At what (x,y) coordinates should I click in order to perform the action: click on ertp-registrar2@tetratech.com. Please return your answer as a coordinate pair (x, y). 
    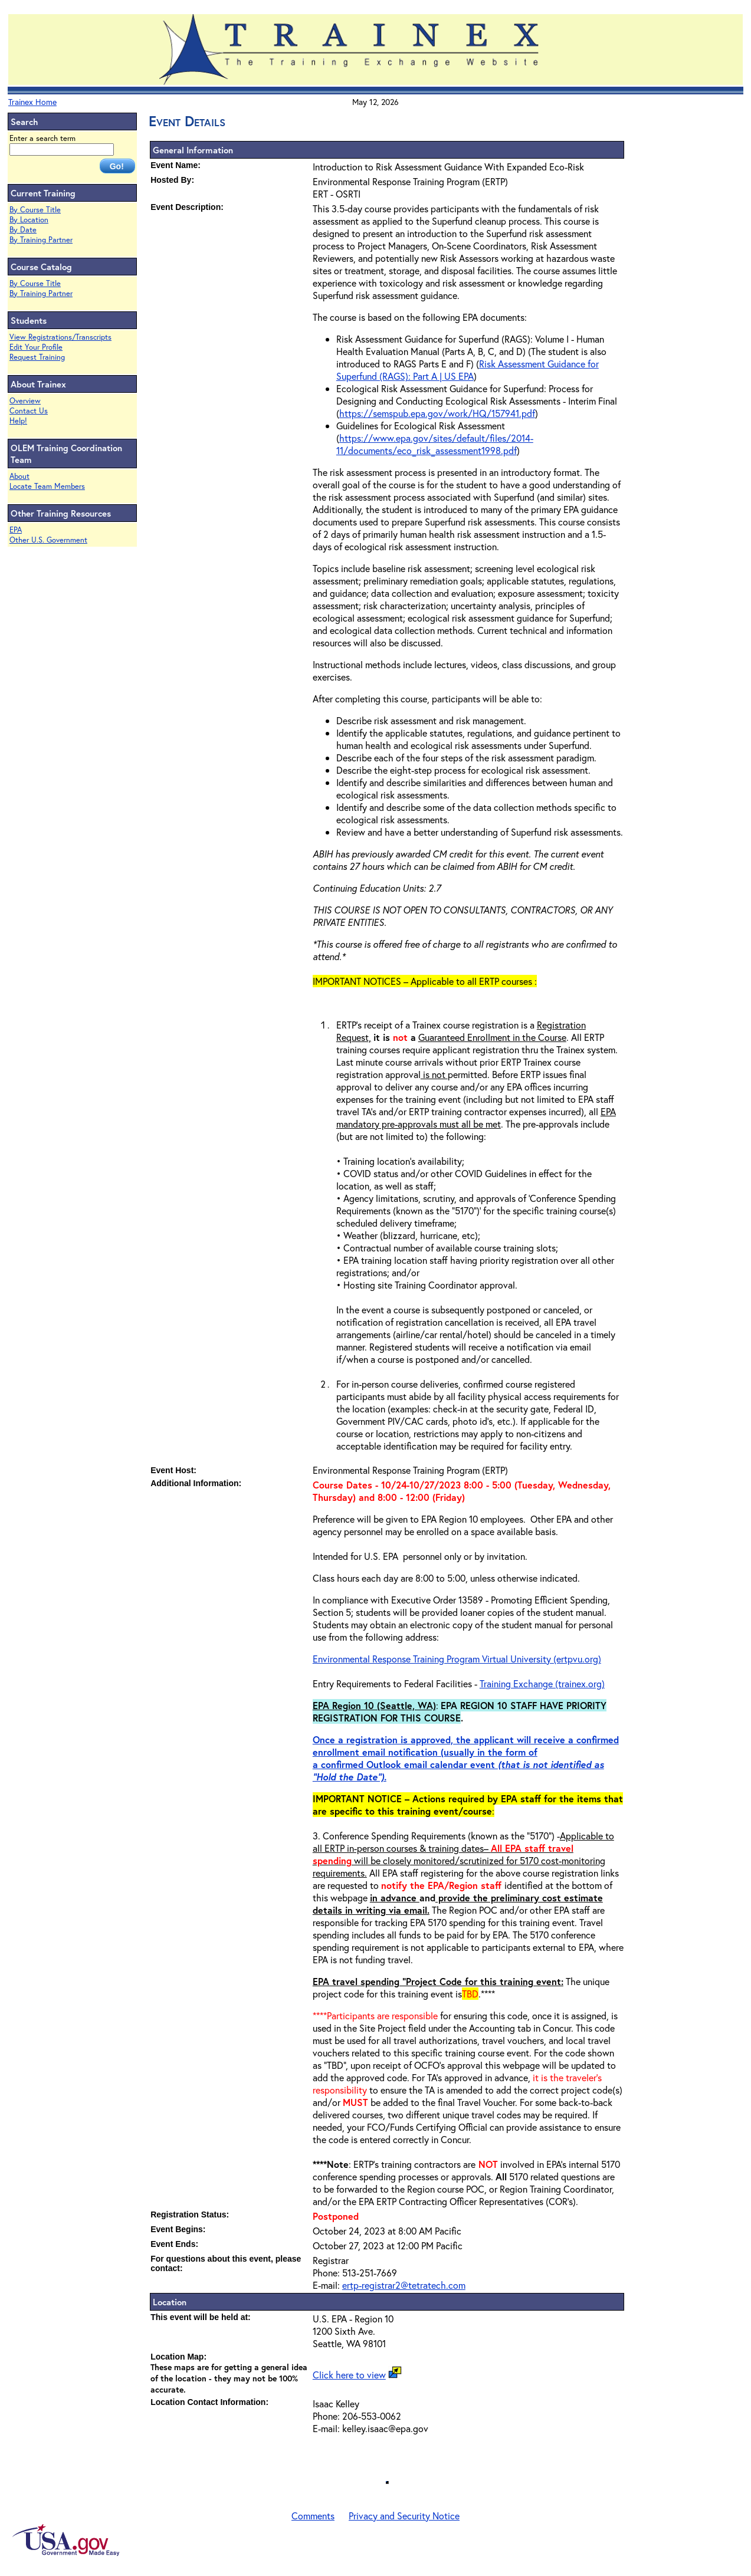
    Looking at the image, I should click on (403, 2285).